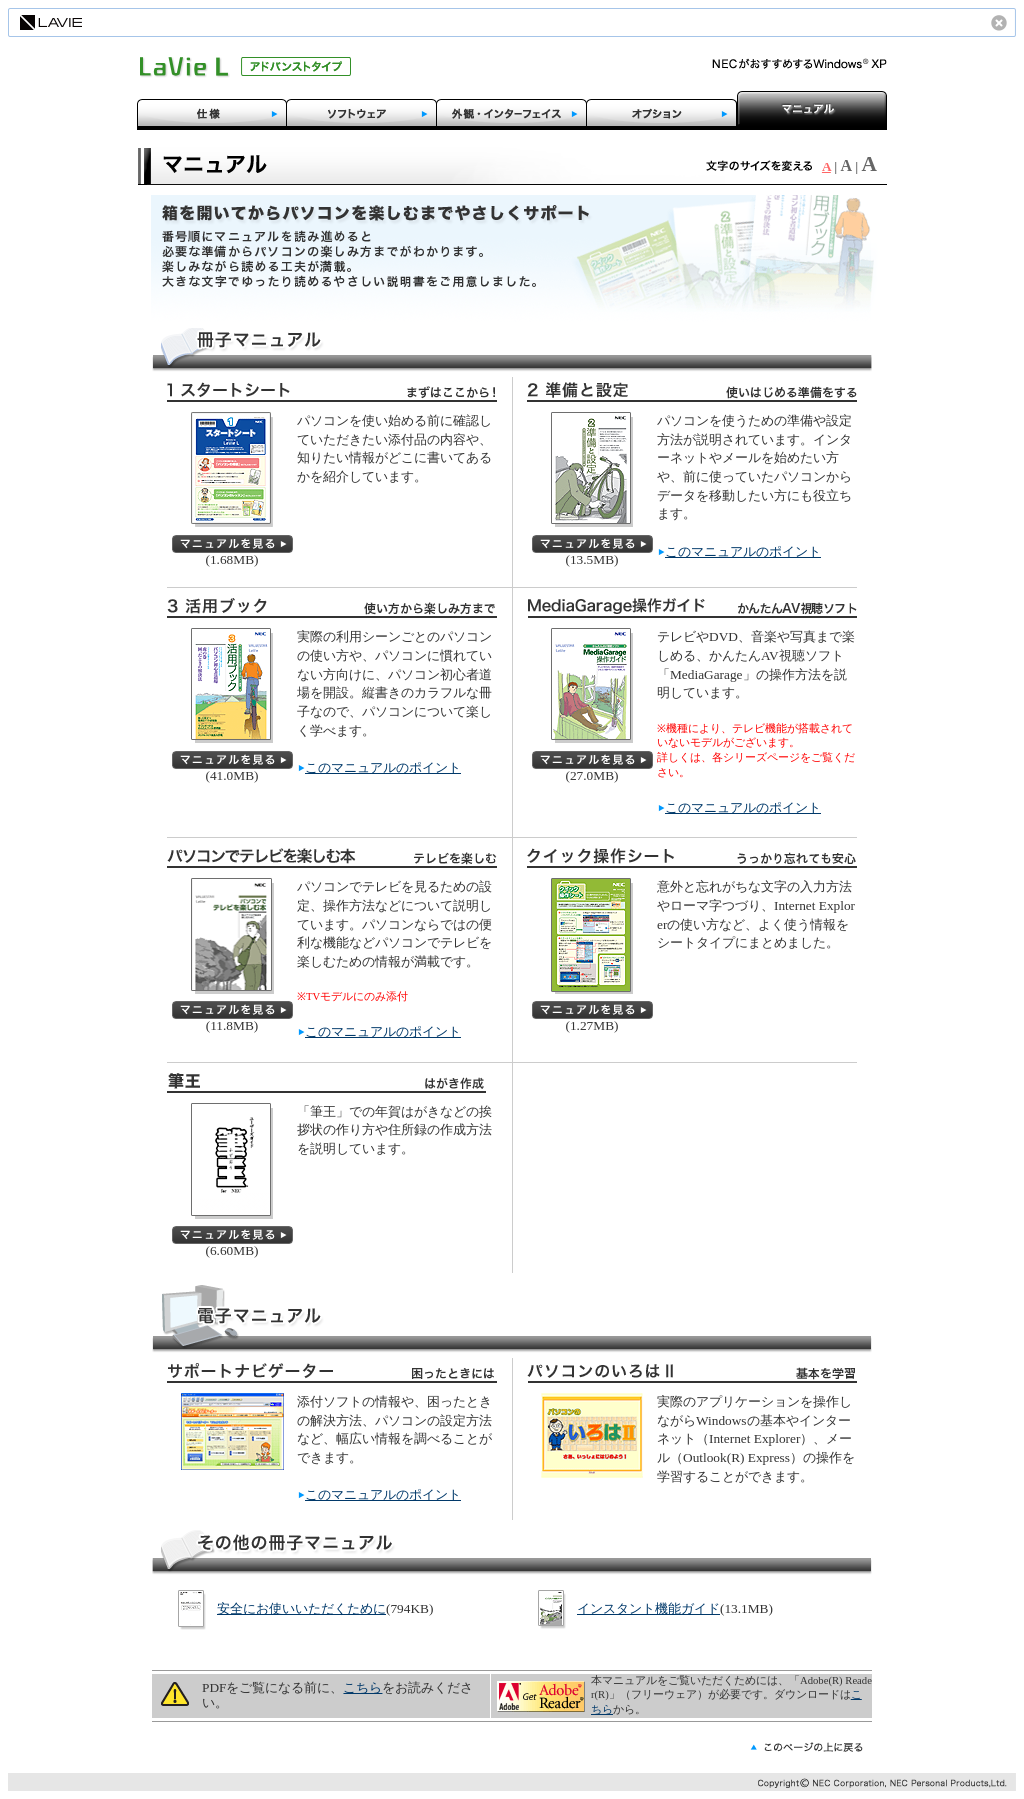 Image resolution: width=1024 pixels, height=1799 pixels. What do you see at coordinates (743, 551) in the screenshot?
I see `このマニュアルのポイント` at bounding box center [743, 551].